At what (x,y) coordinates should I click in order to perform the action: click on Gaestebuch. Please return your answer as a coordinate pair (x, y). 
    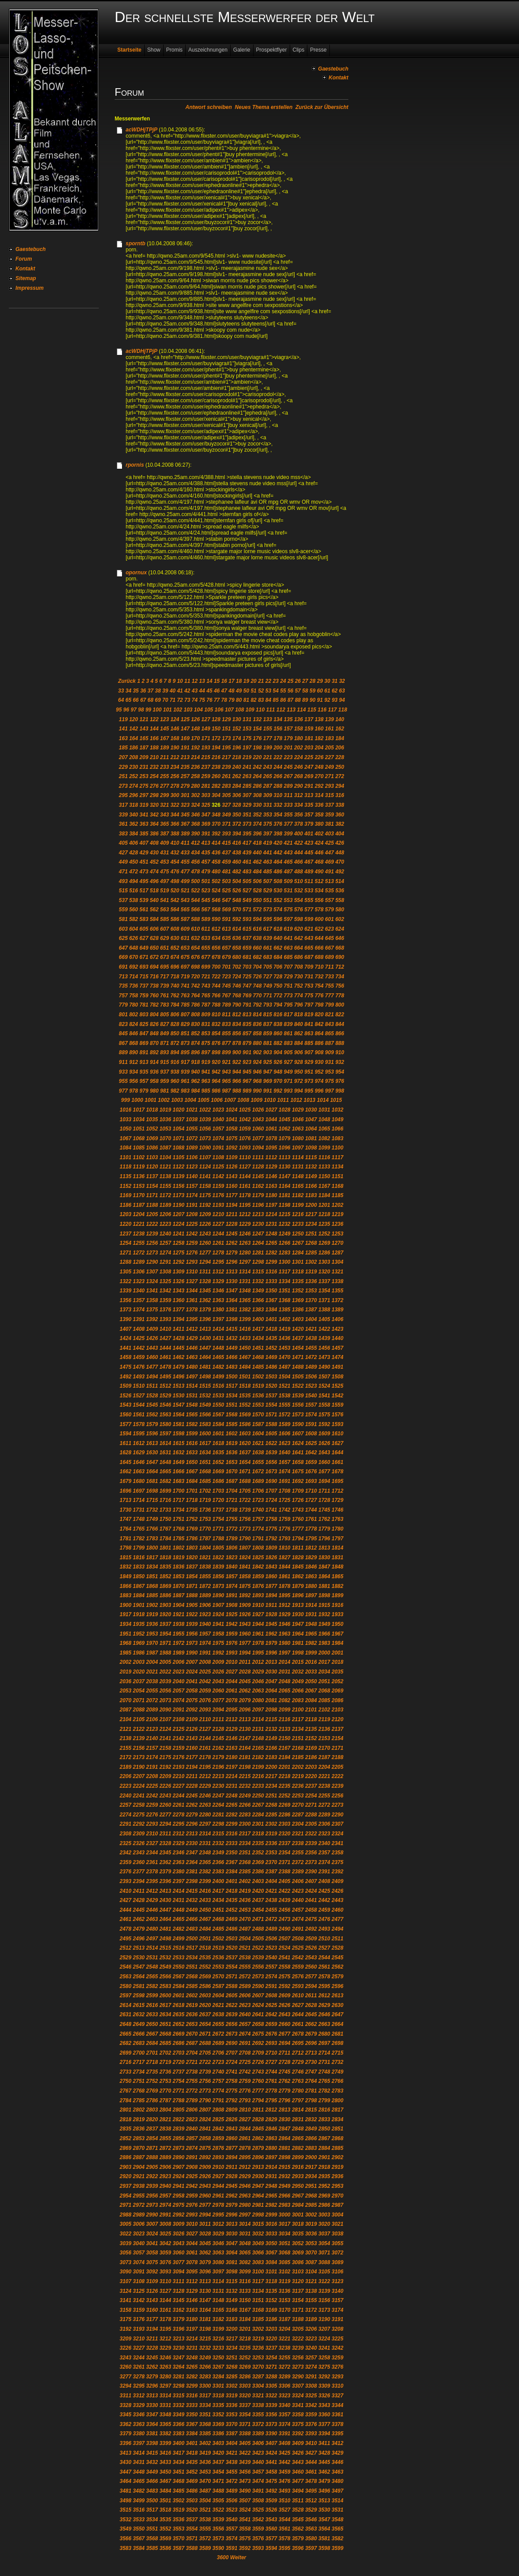
    Looking at the image, I should click on (30, 249).